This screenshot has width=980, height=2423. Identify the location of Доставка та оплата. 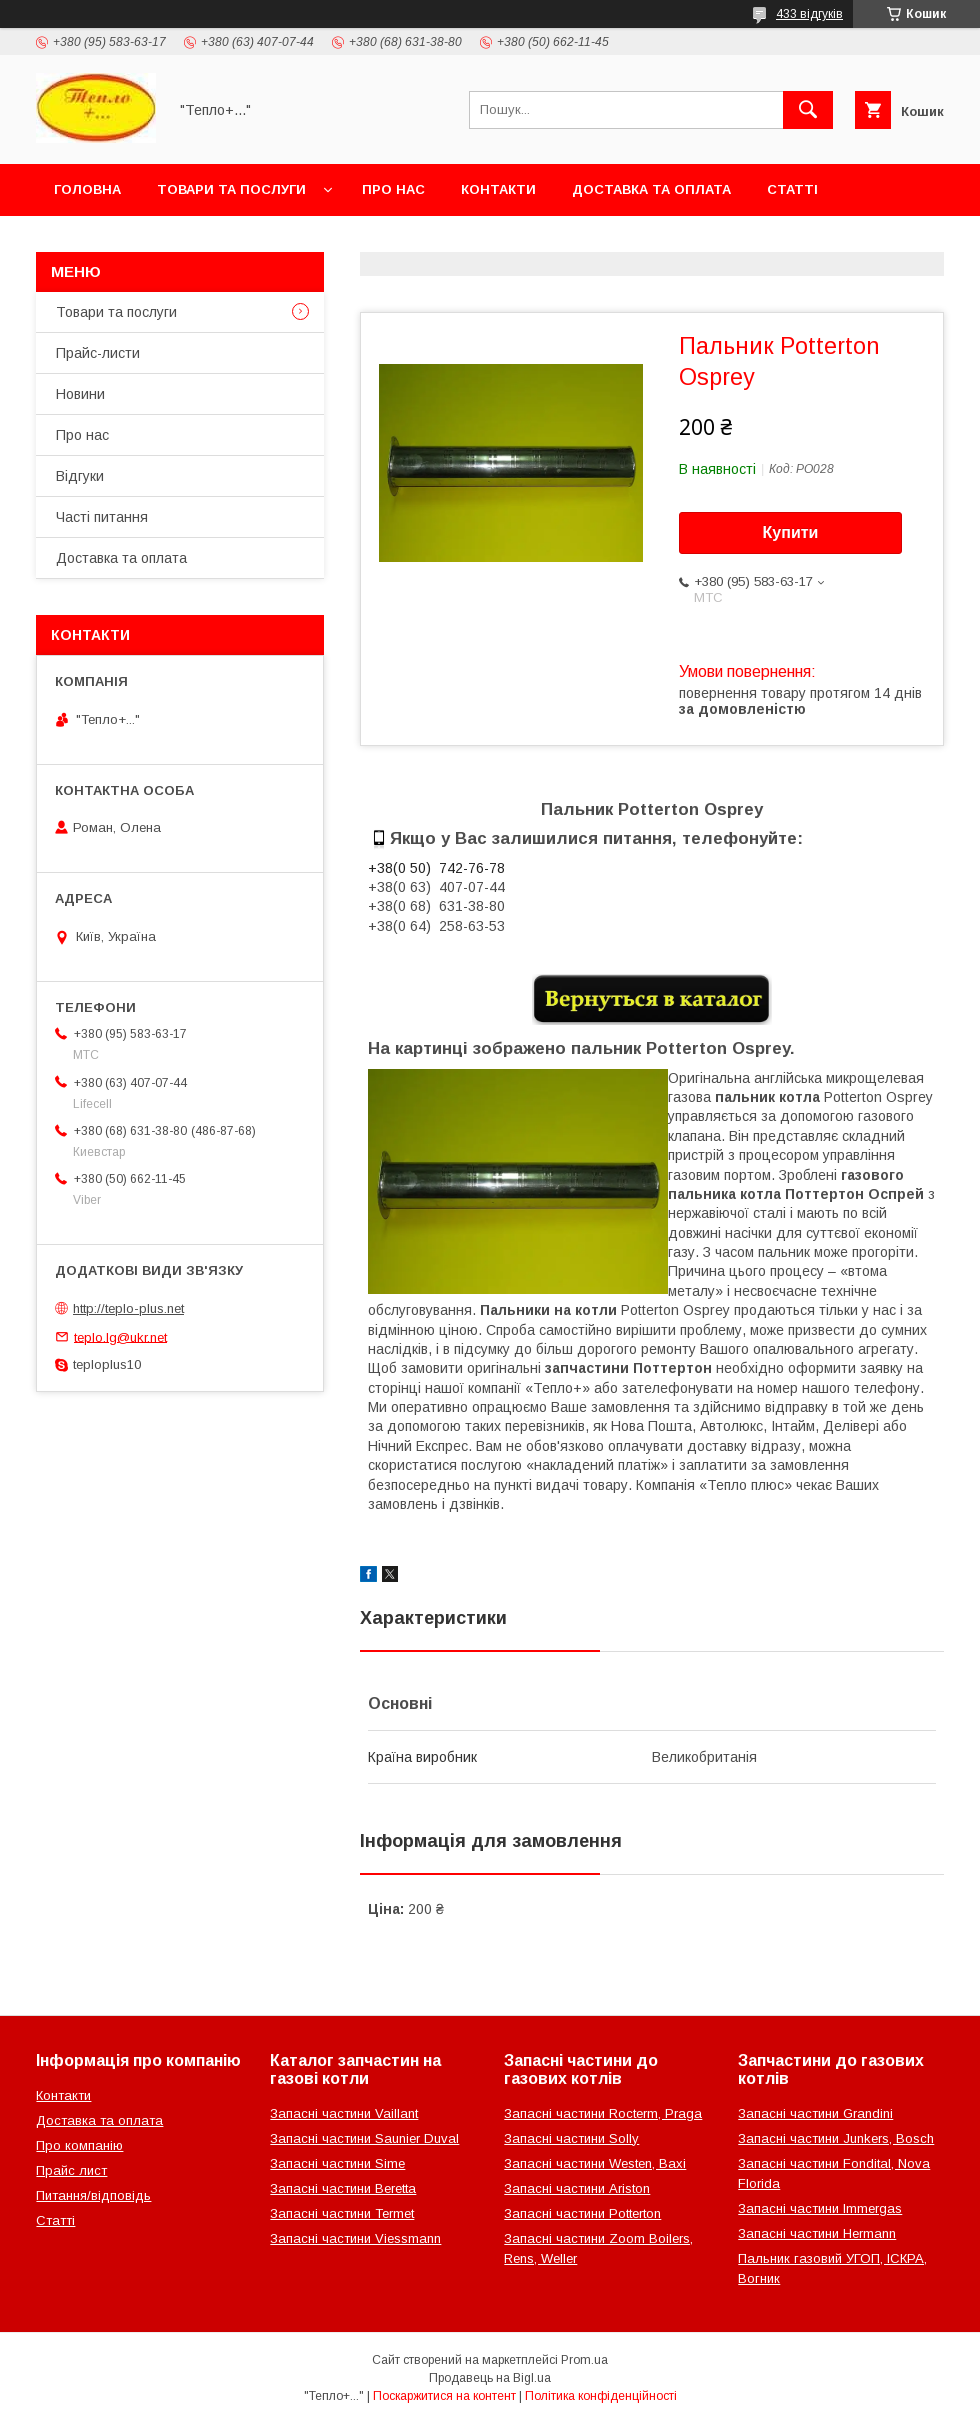
(651, 189).